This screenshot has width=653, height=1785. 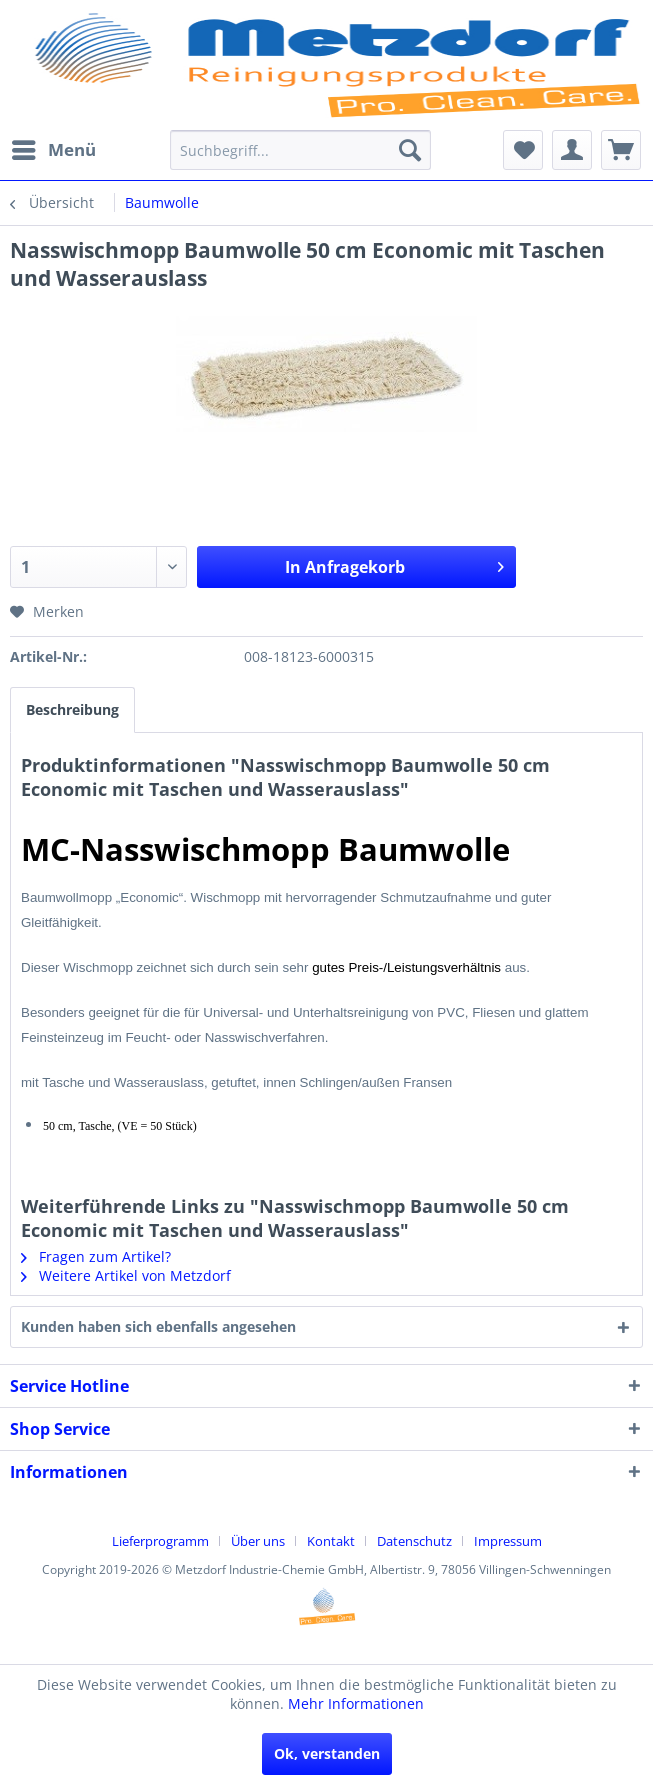 What do you see at coordinates (327, 1753) in the screenshot?
I see `Ok, verstanden` at bounding box center [327, 1753].